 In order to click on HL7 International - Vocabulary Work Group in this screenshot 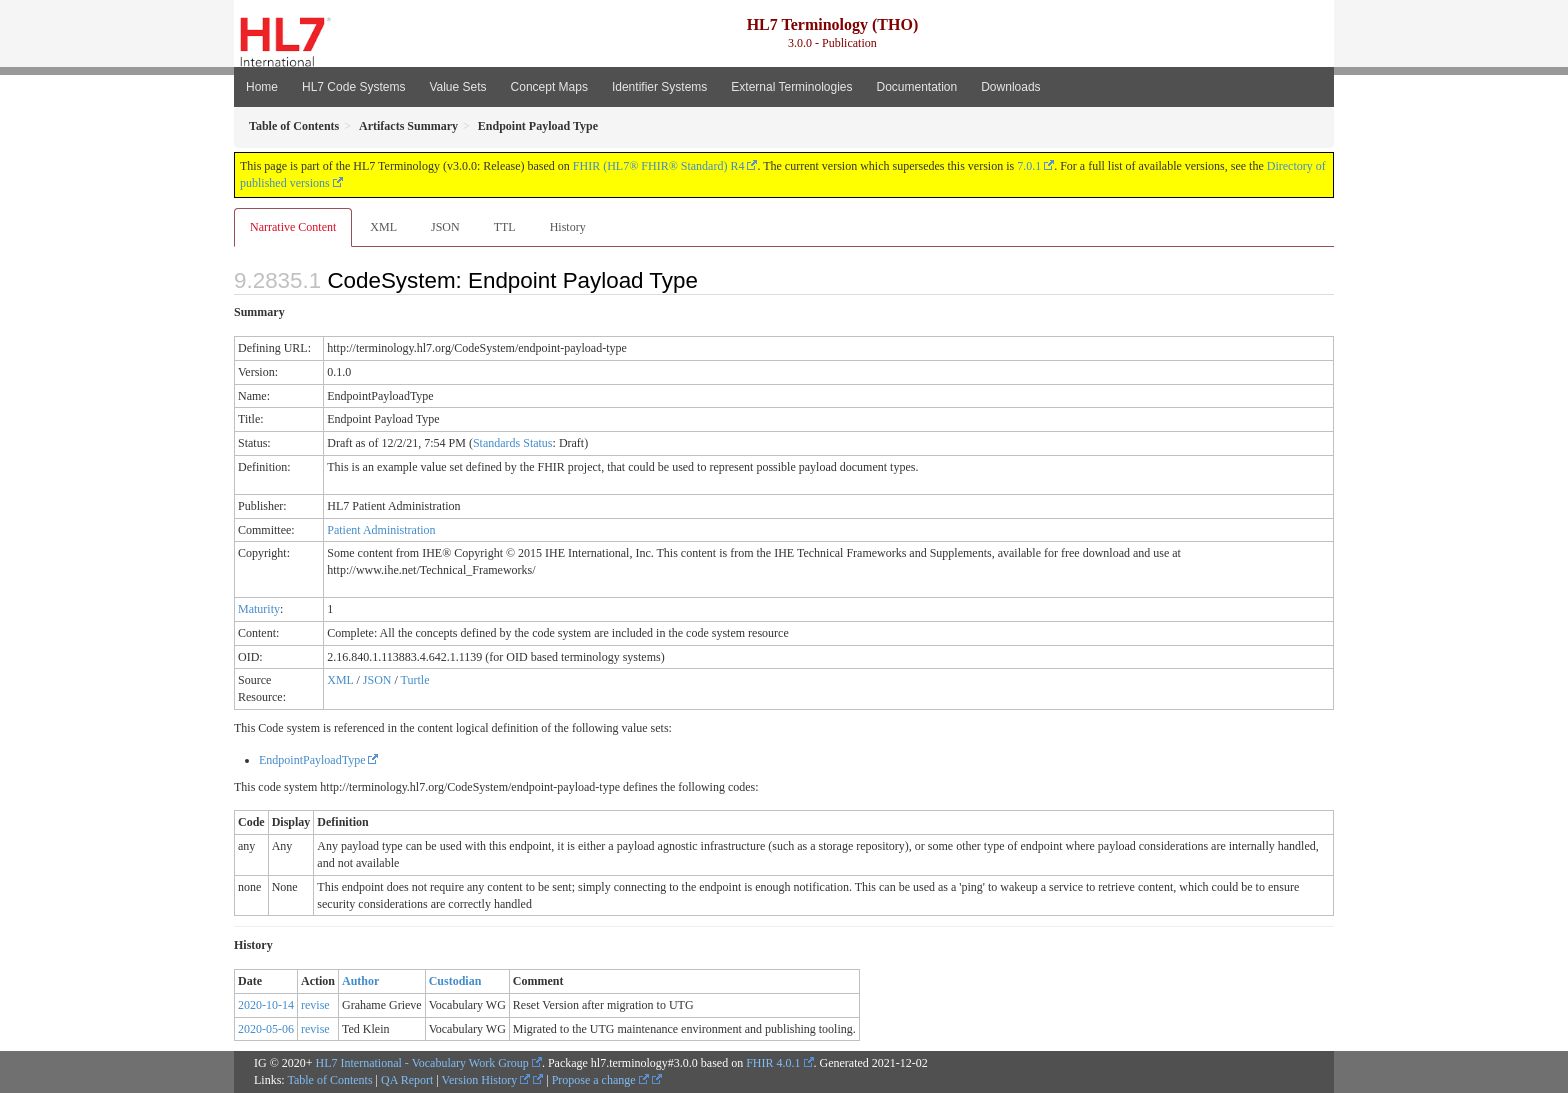, I will do `click(422, 1063)`.